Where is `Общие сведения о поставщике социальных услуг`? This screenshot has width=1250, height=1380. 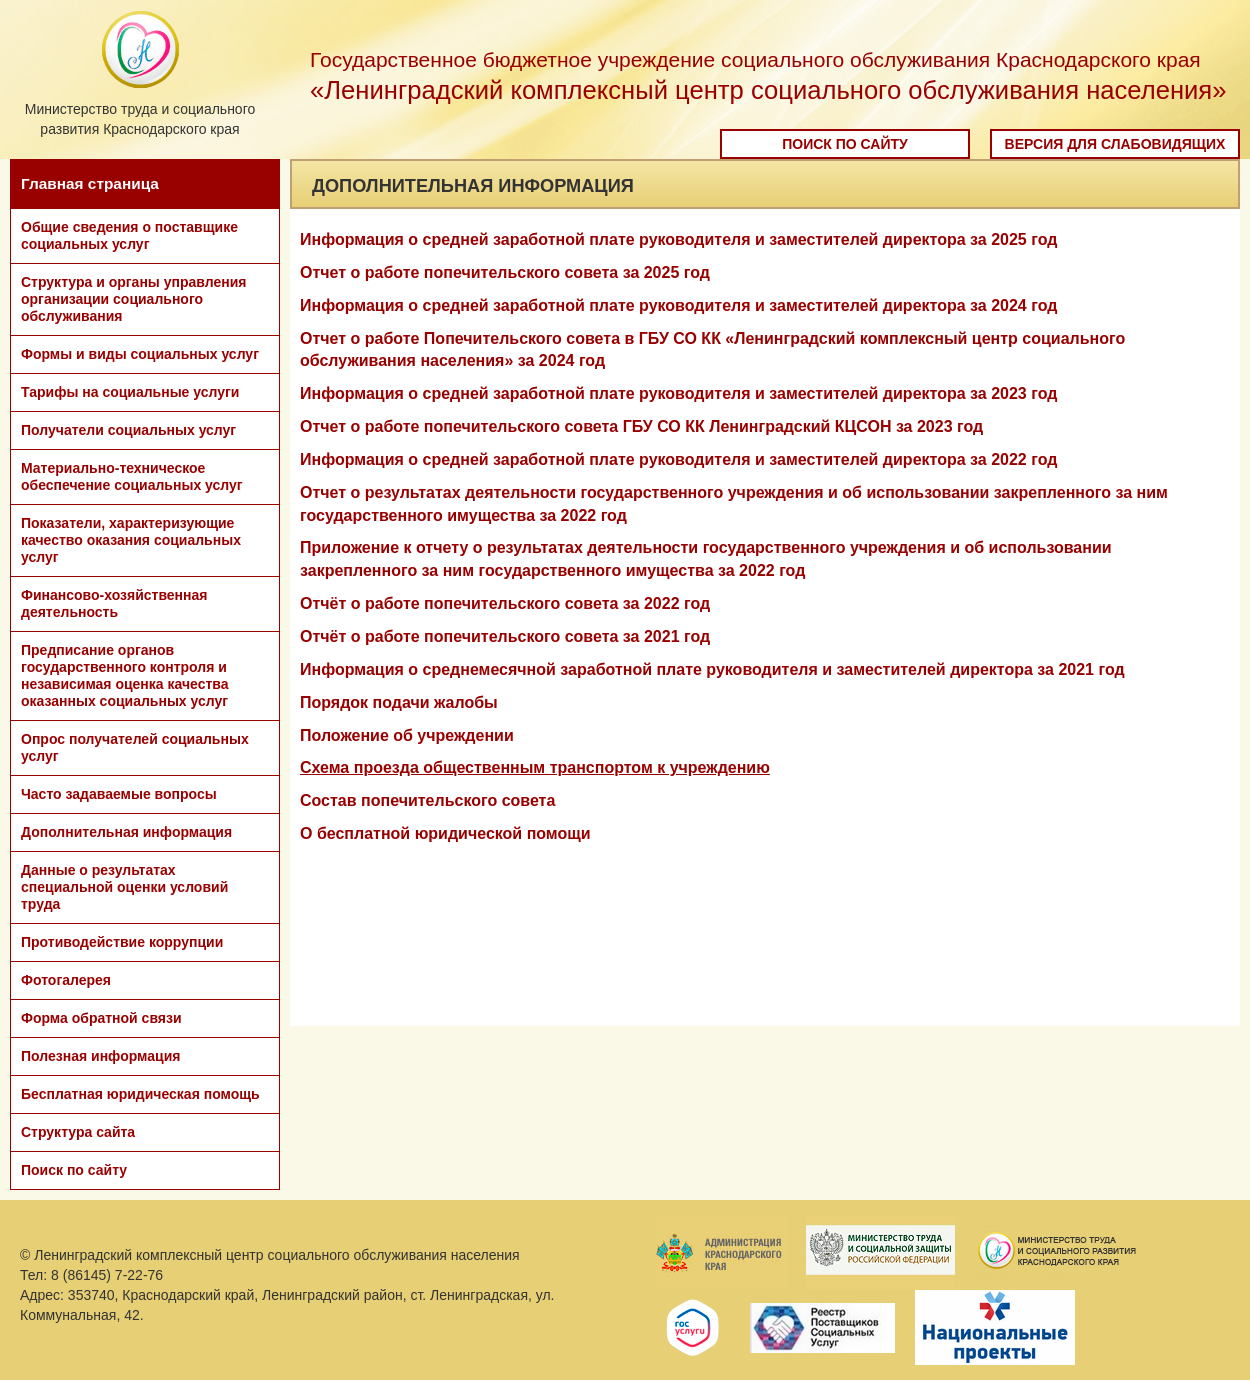
Общие сведения о поставщике социальных услуг is located at coordinates (129, 235).